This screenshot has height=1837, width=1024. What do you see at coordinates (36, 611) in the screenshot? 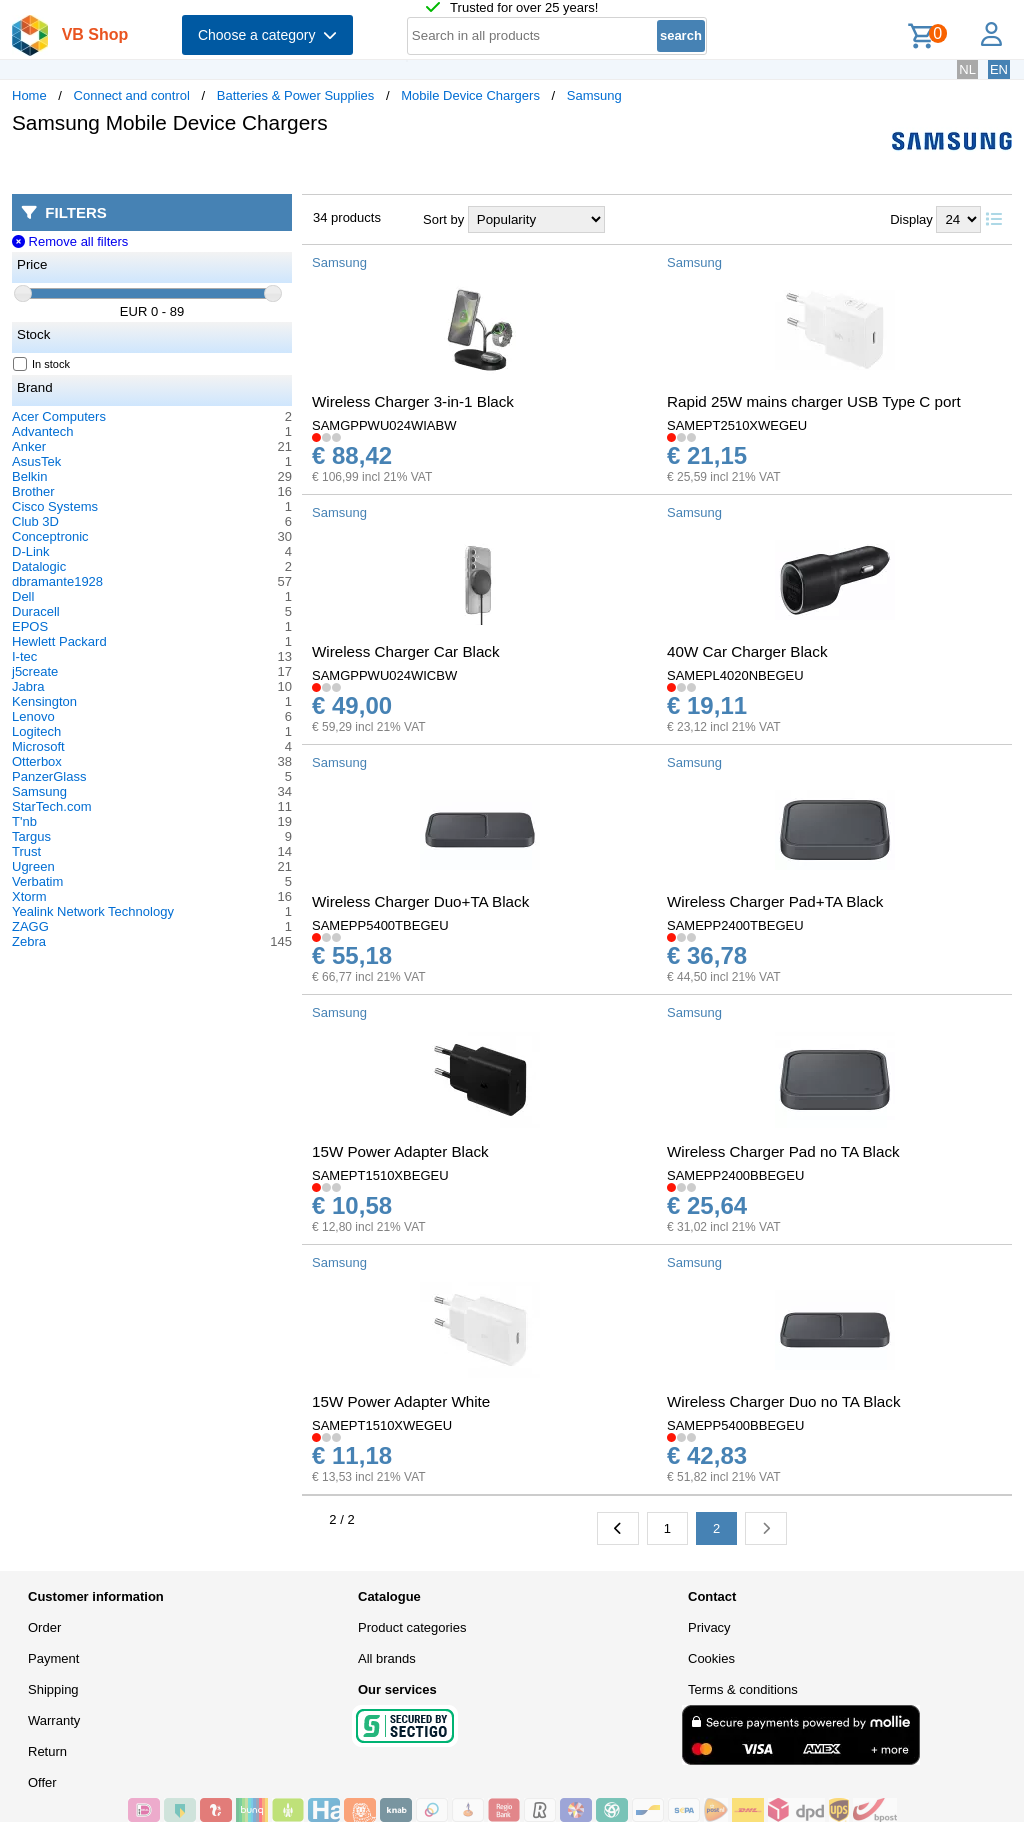
I see `Duracell` at bounding box center [36, 611].